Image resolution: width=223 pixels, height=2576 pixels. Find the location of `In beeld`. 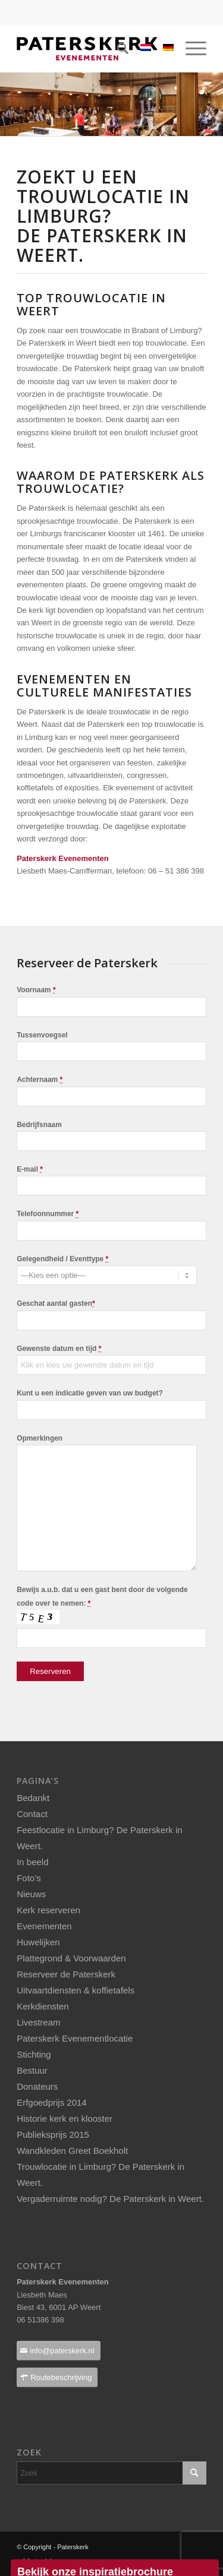

In beeld is located at coordinates (32, 1862).